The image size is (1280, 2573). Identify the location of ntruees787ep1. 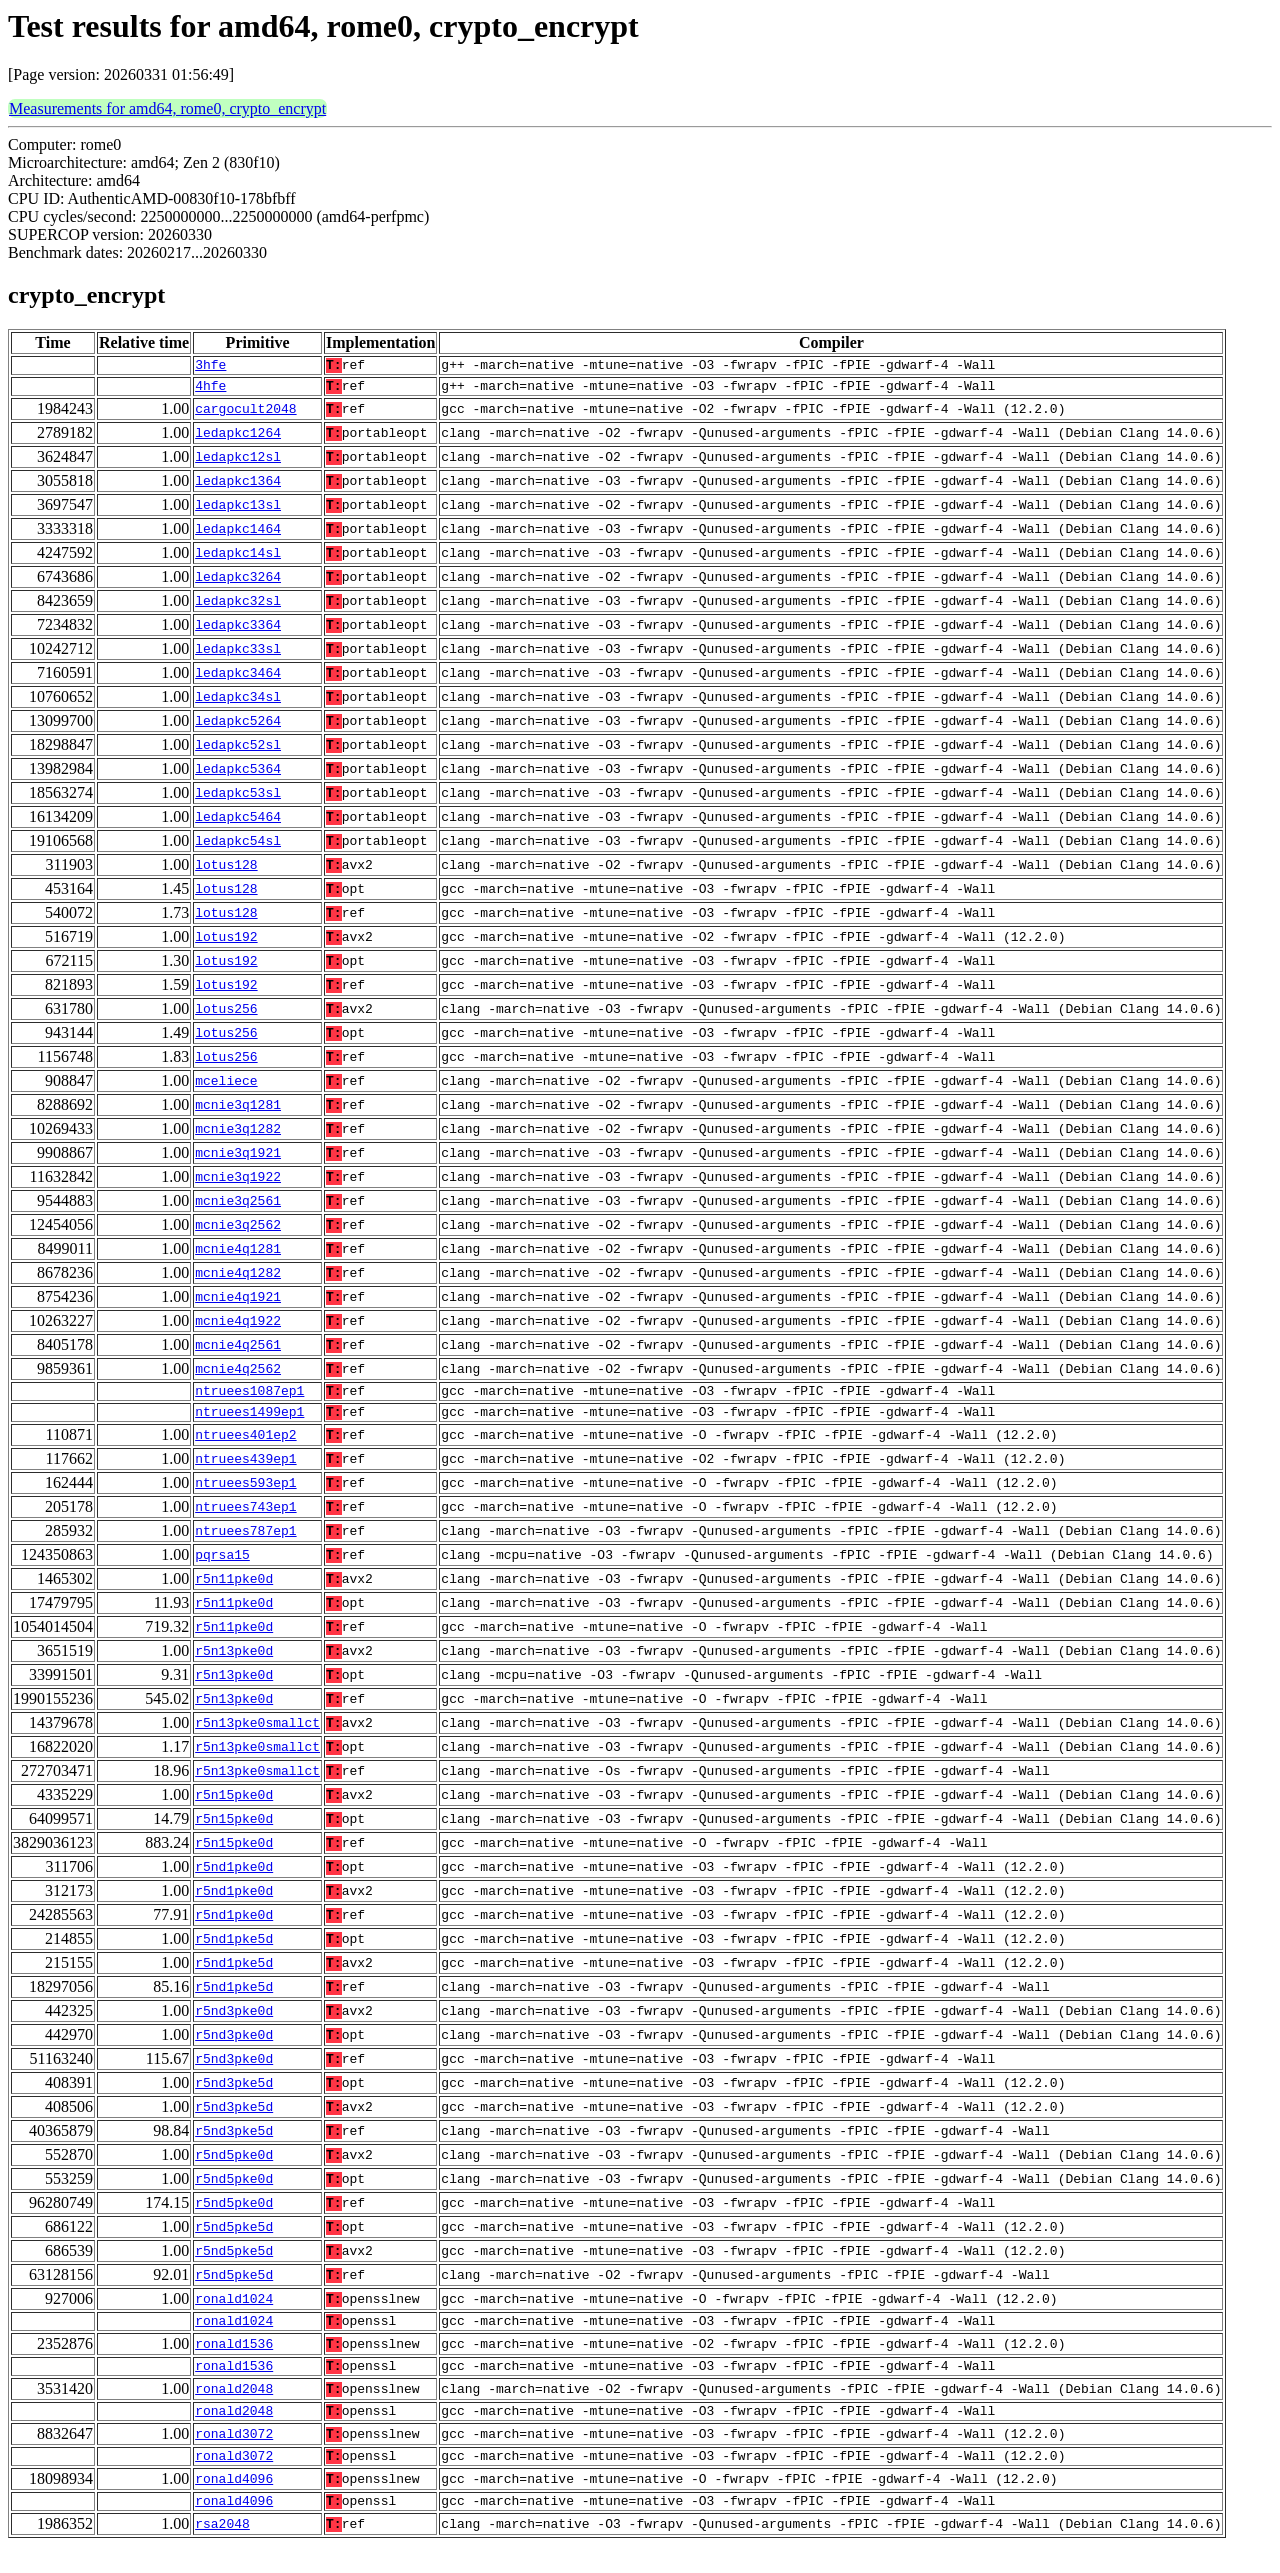
(245, 1543).